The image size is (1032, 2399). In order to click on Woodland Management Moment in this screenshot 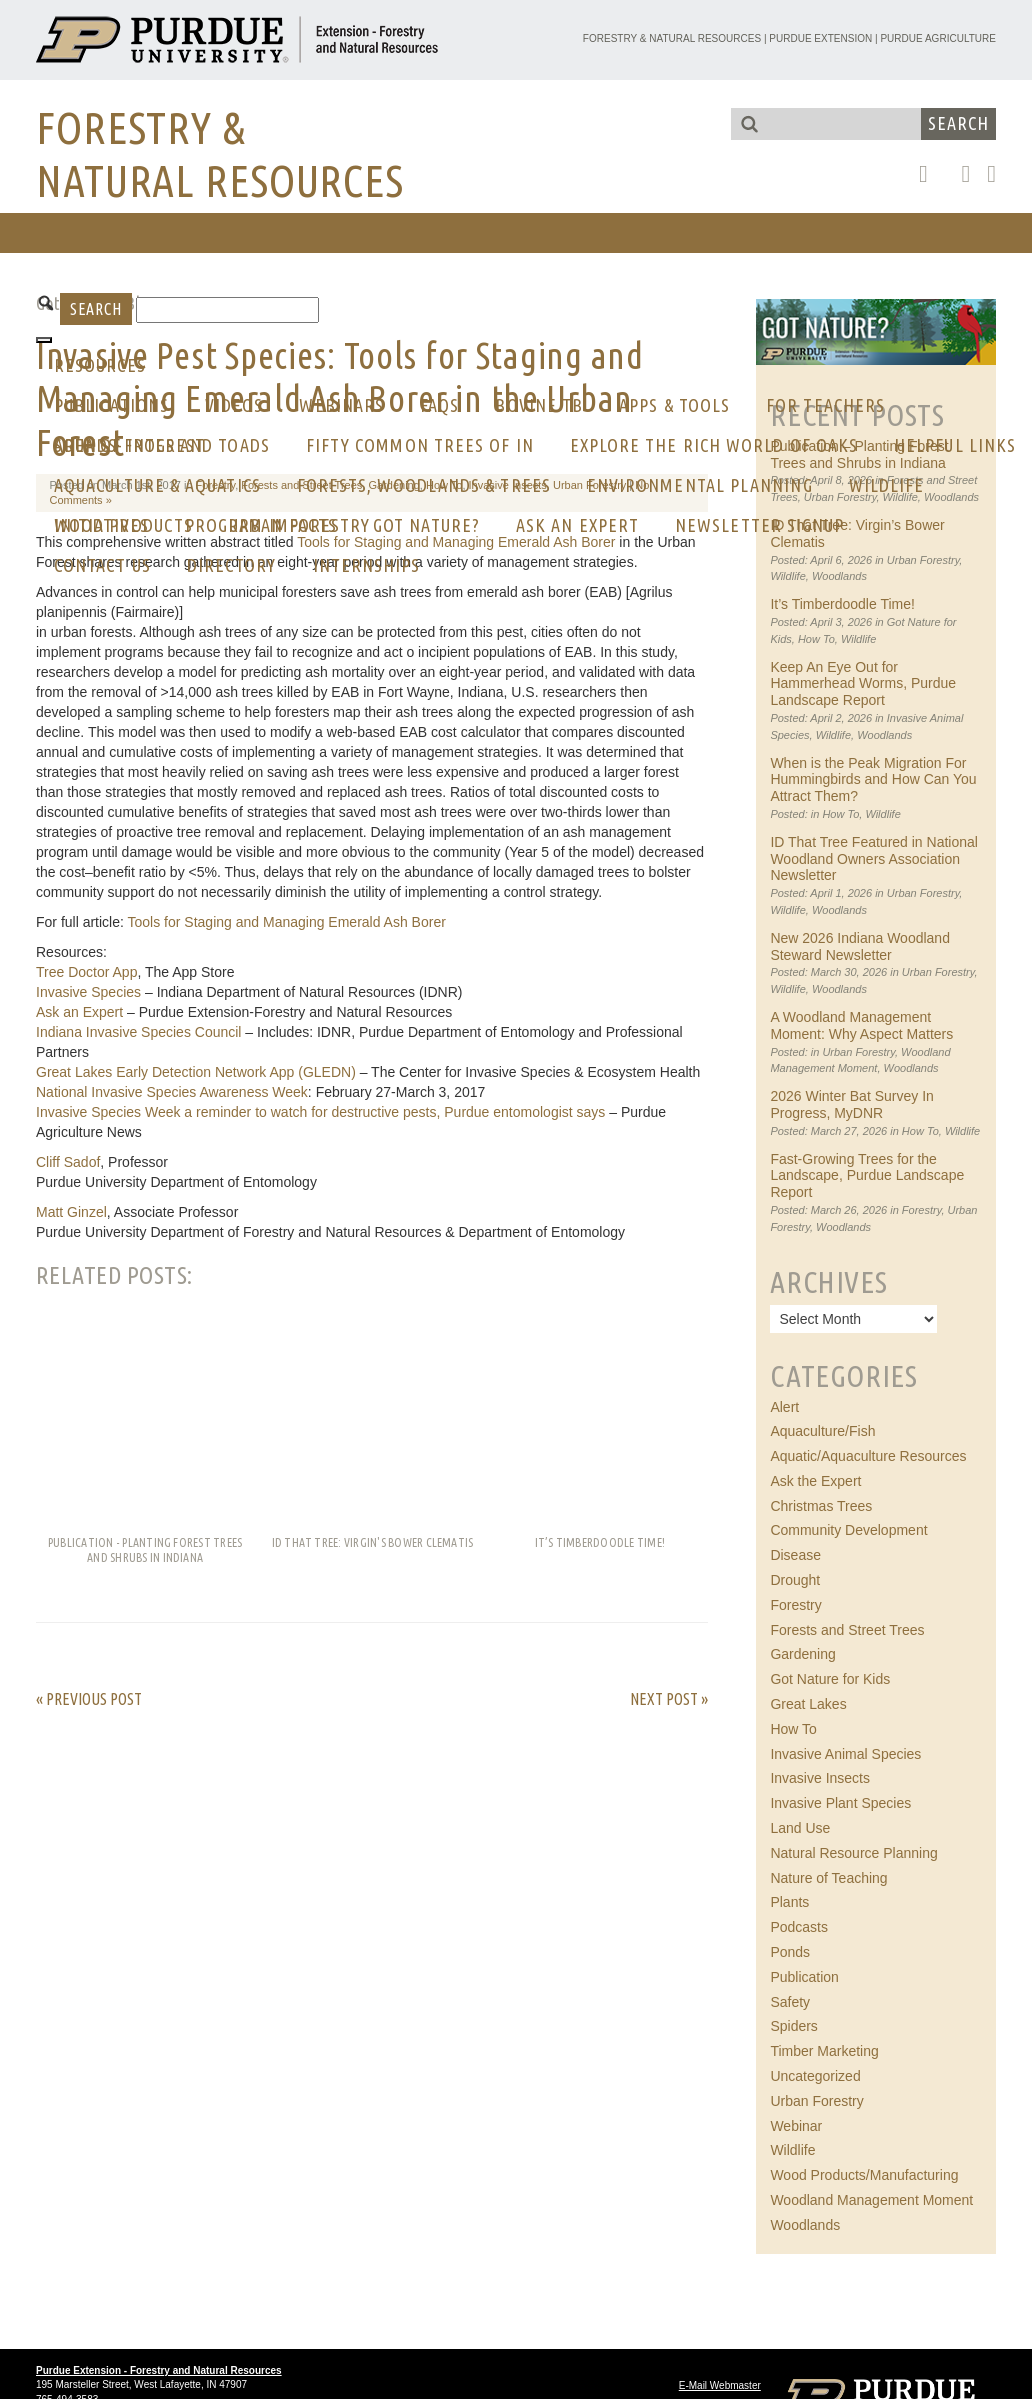, I will do `click(871, 2200)`.